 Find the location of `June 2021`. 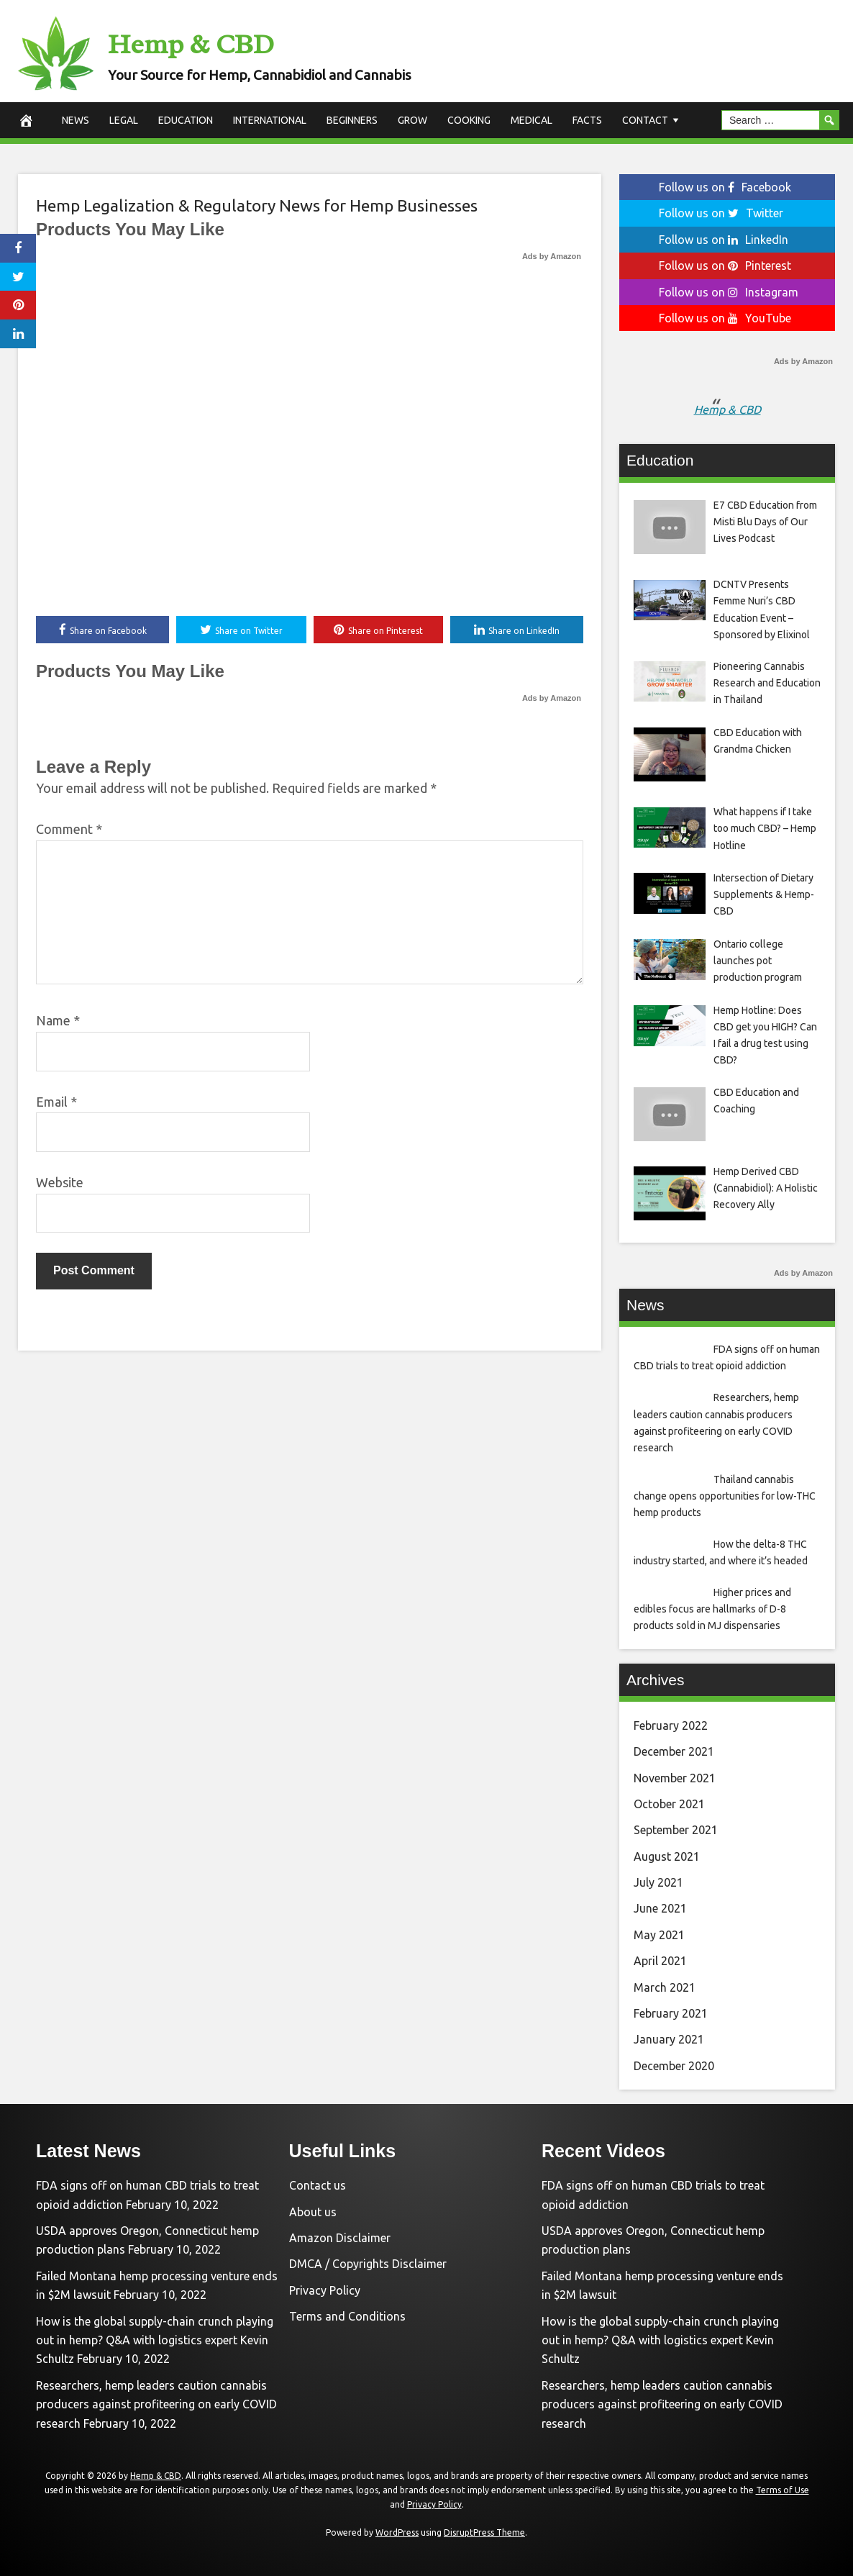

June 2021 is located at coordinates (660, 1908).